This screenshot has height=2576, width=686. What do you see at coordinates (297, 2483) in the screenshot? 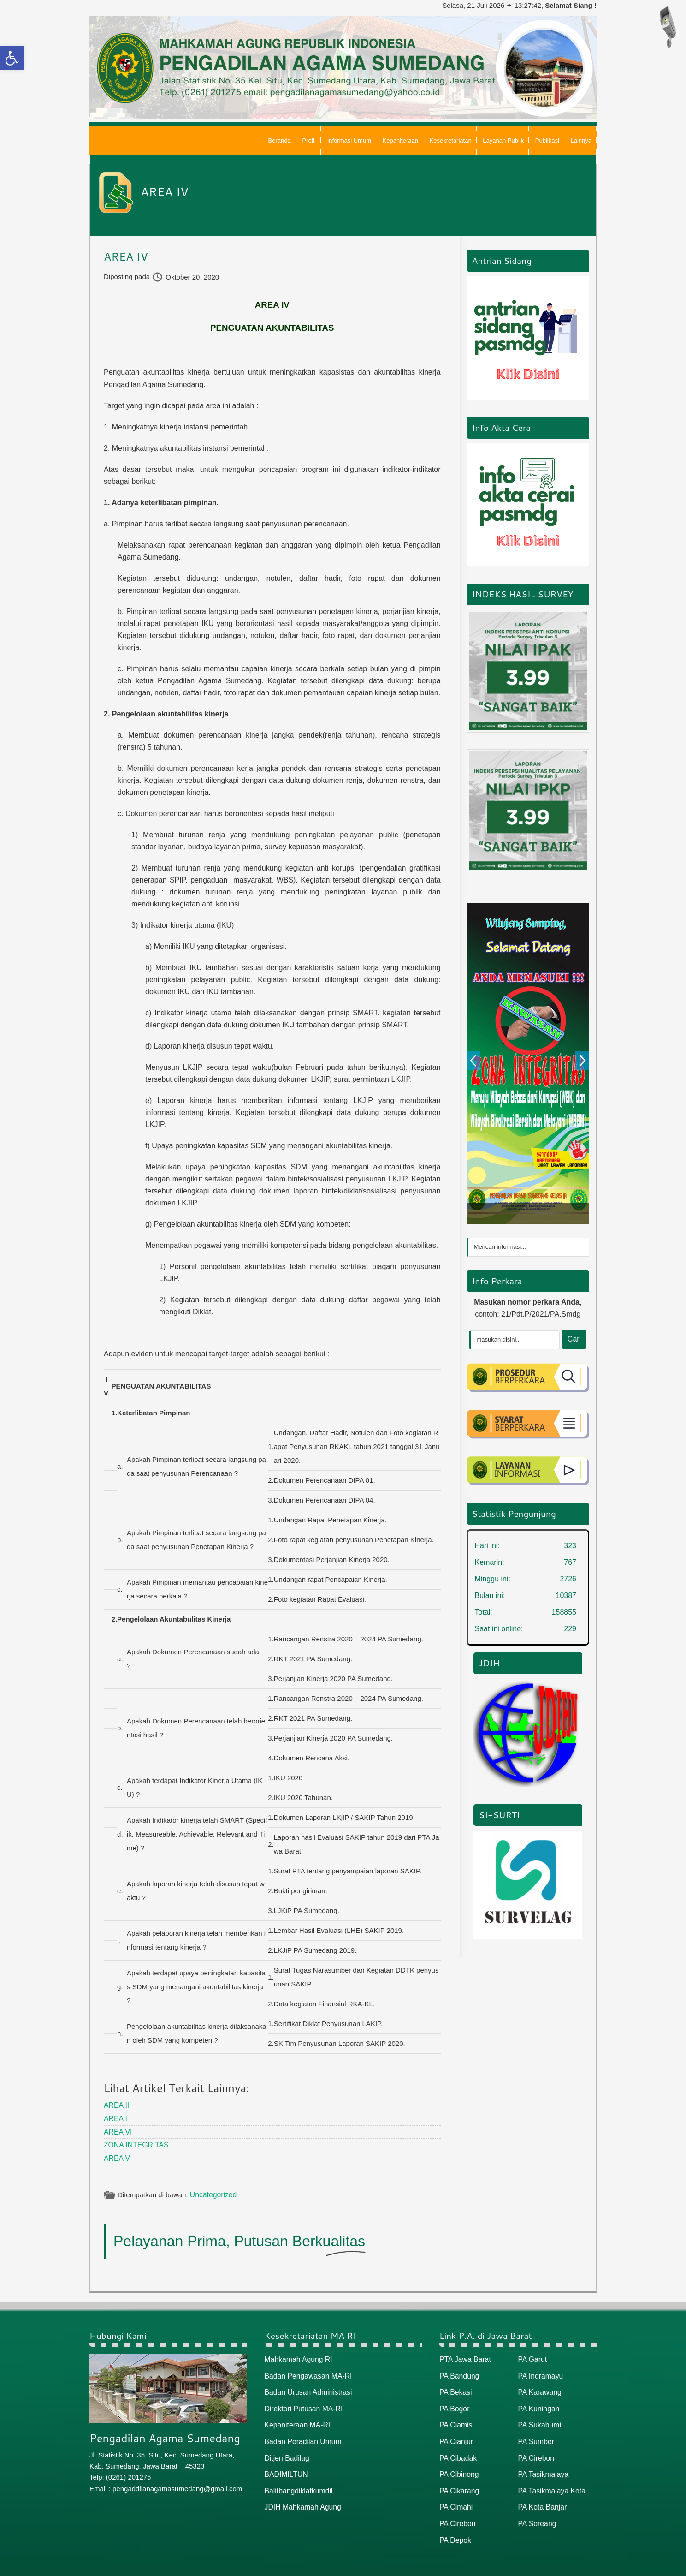
I see `Balitbangdiklatkumdil` at bounding box center [297, 2483].